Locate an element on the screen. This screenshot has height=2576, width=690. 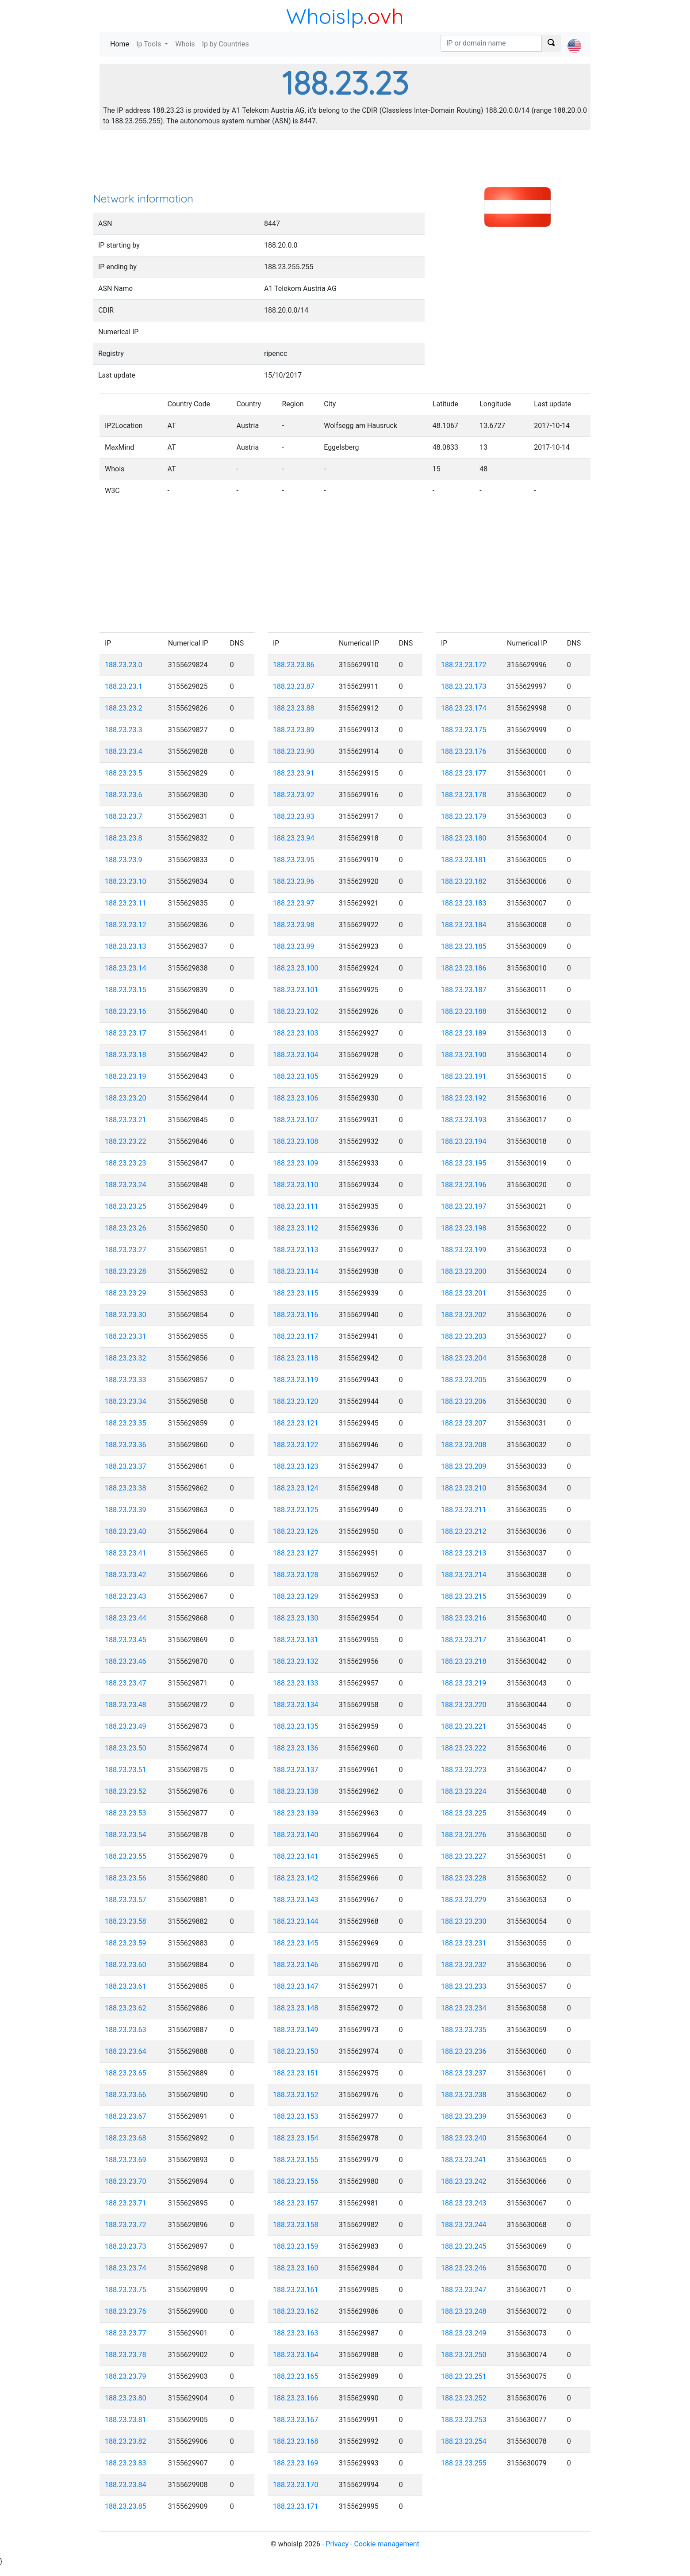
188.23.23.59 is located at coordinates (125, 1943).